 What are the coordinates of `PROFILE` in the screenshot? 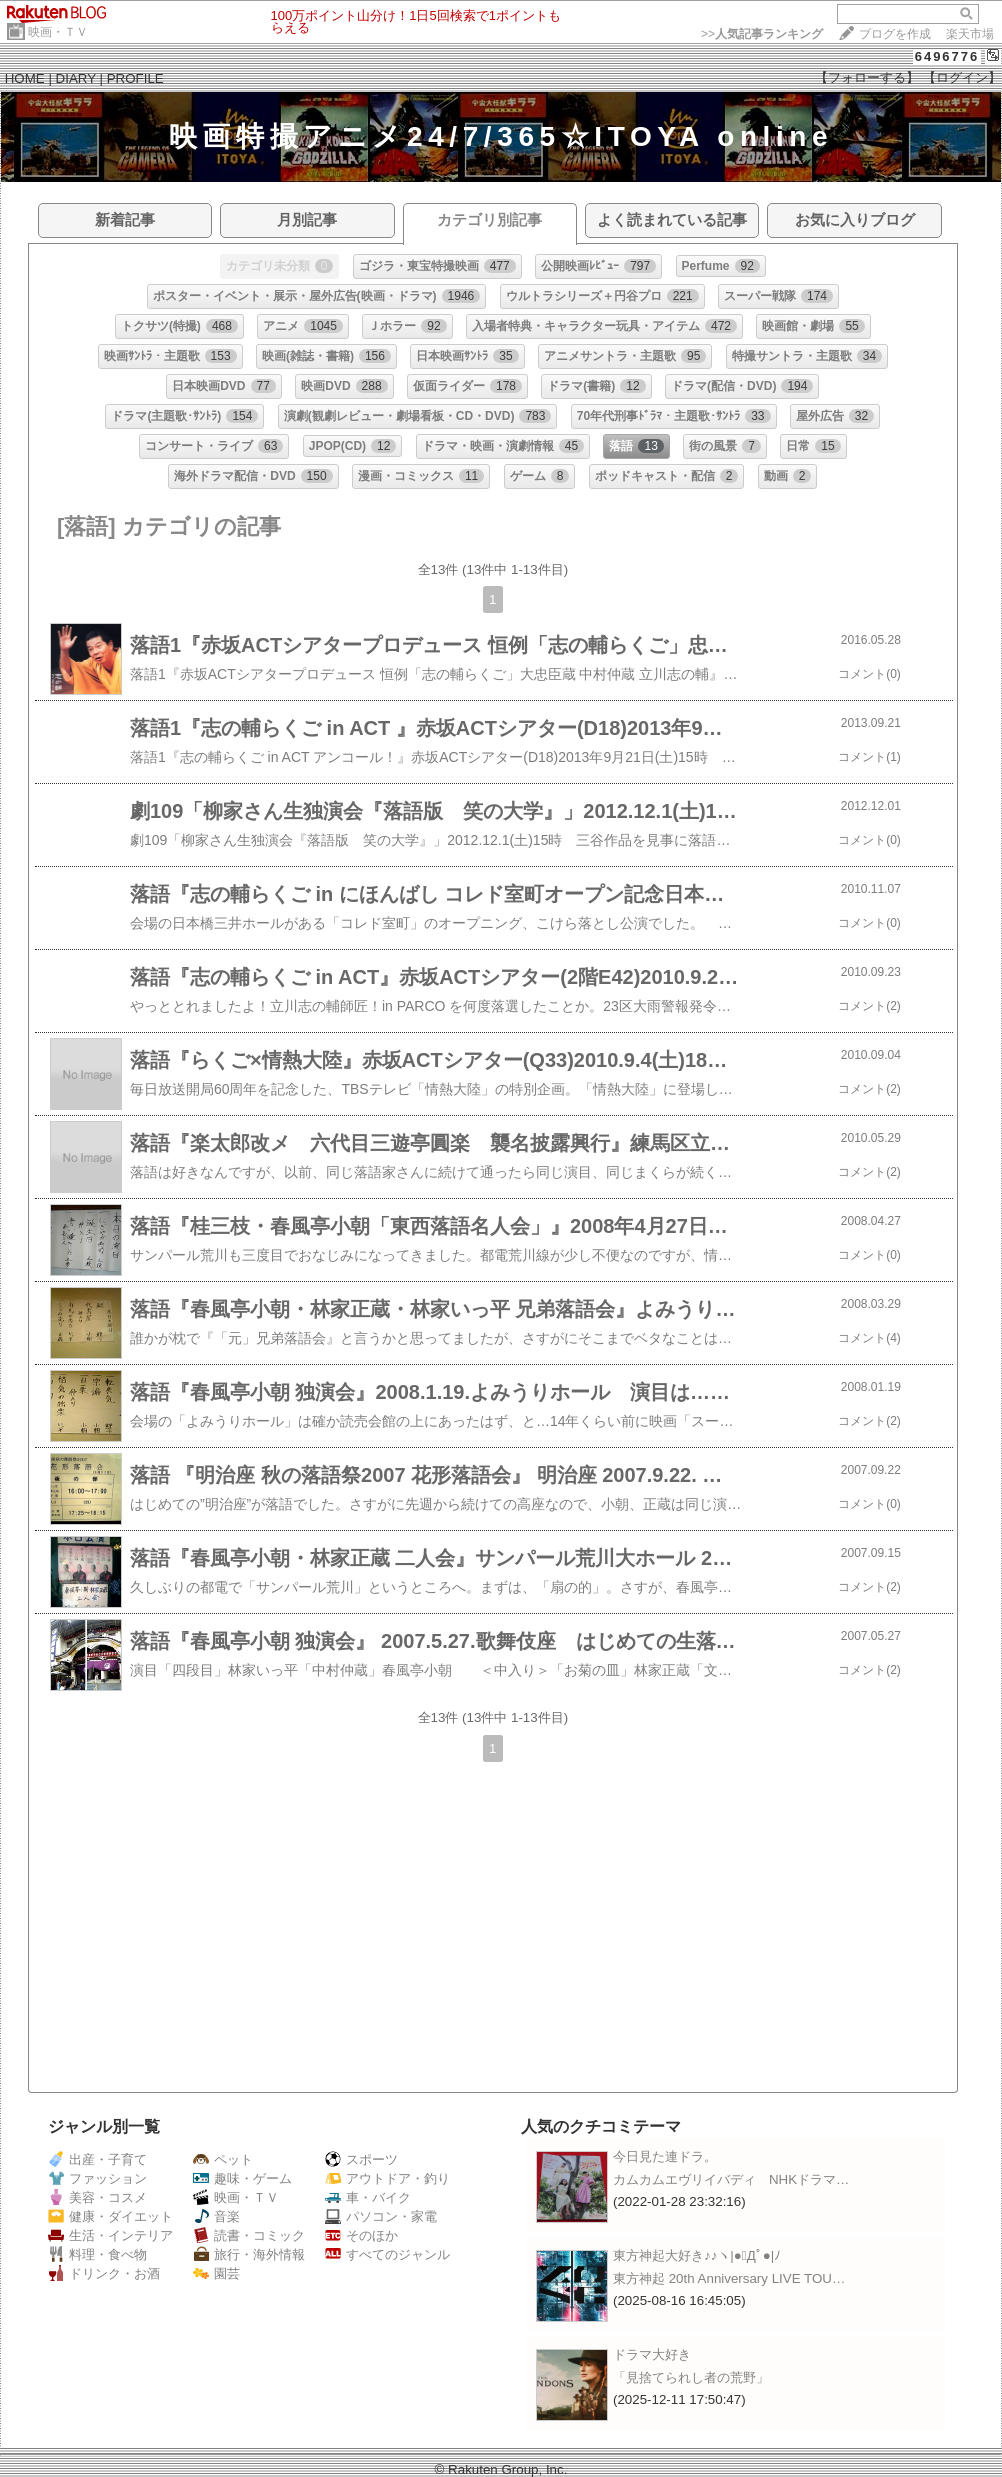 It's located at (135, 78).